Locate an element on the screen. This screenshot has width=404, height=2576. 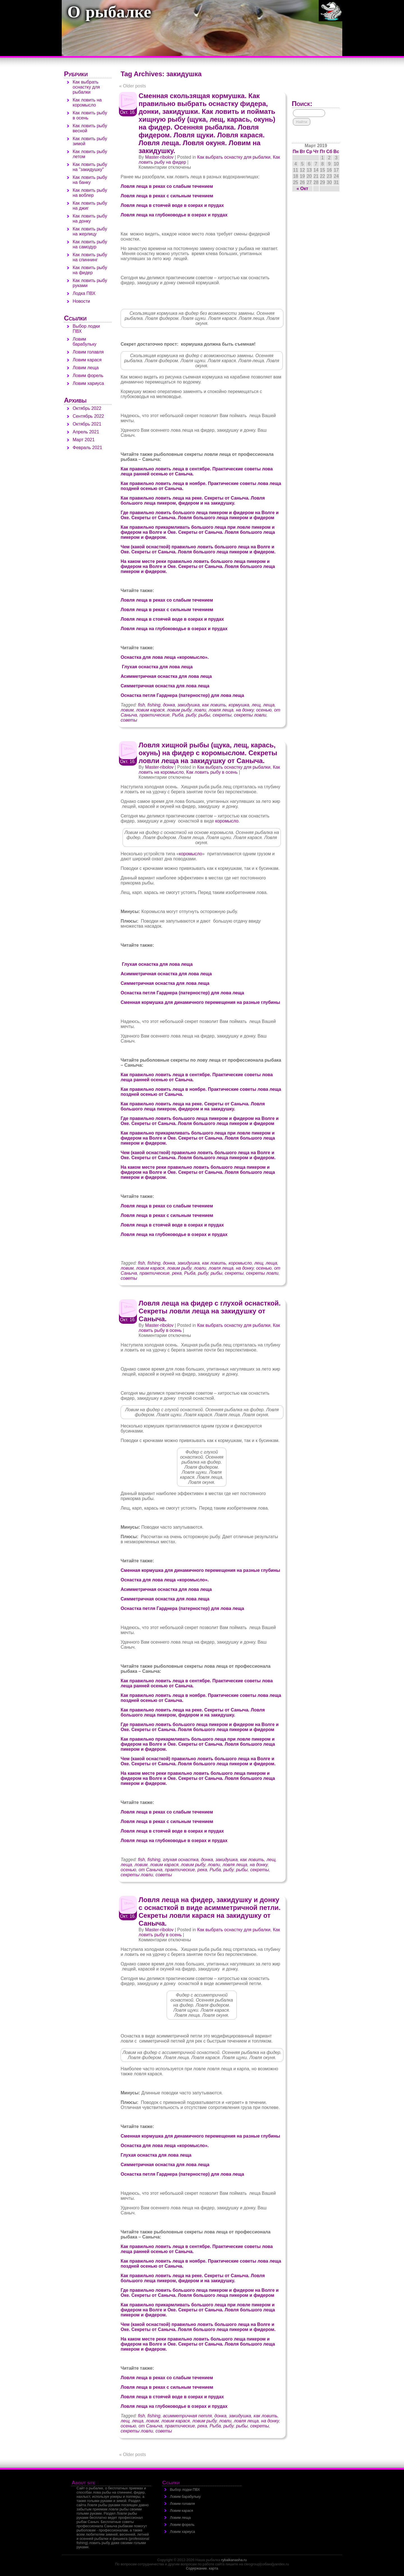
Поиск: is located at coordinates (302, 103).